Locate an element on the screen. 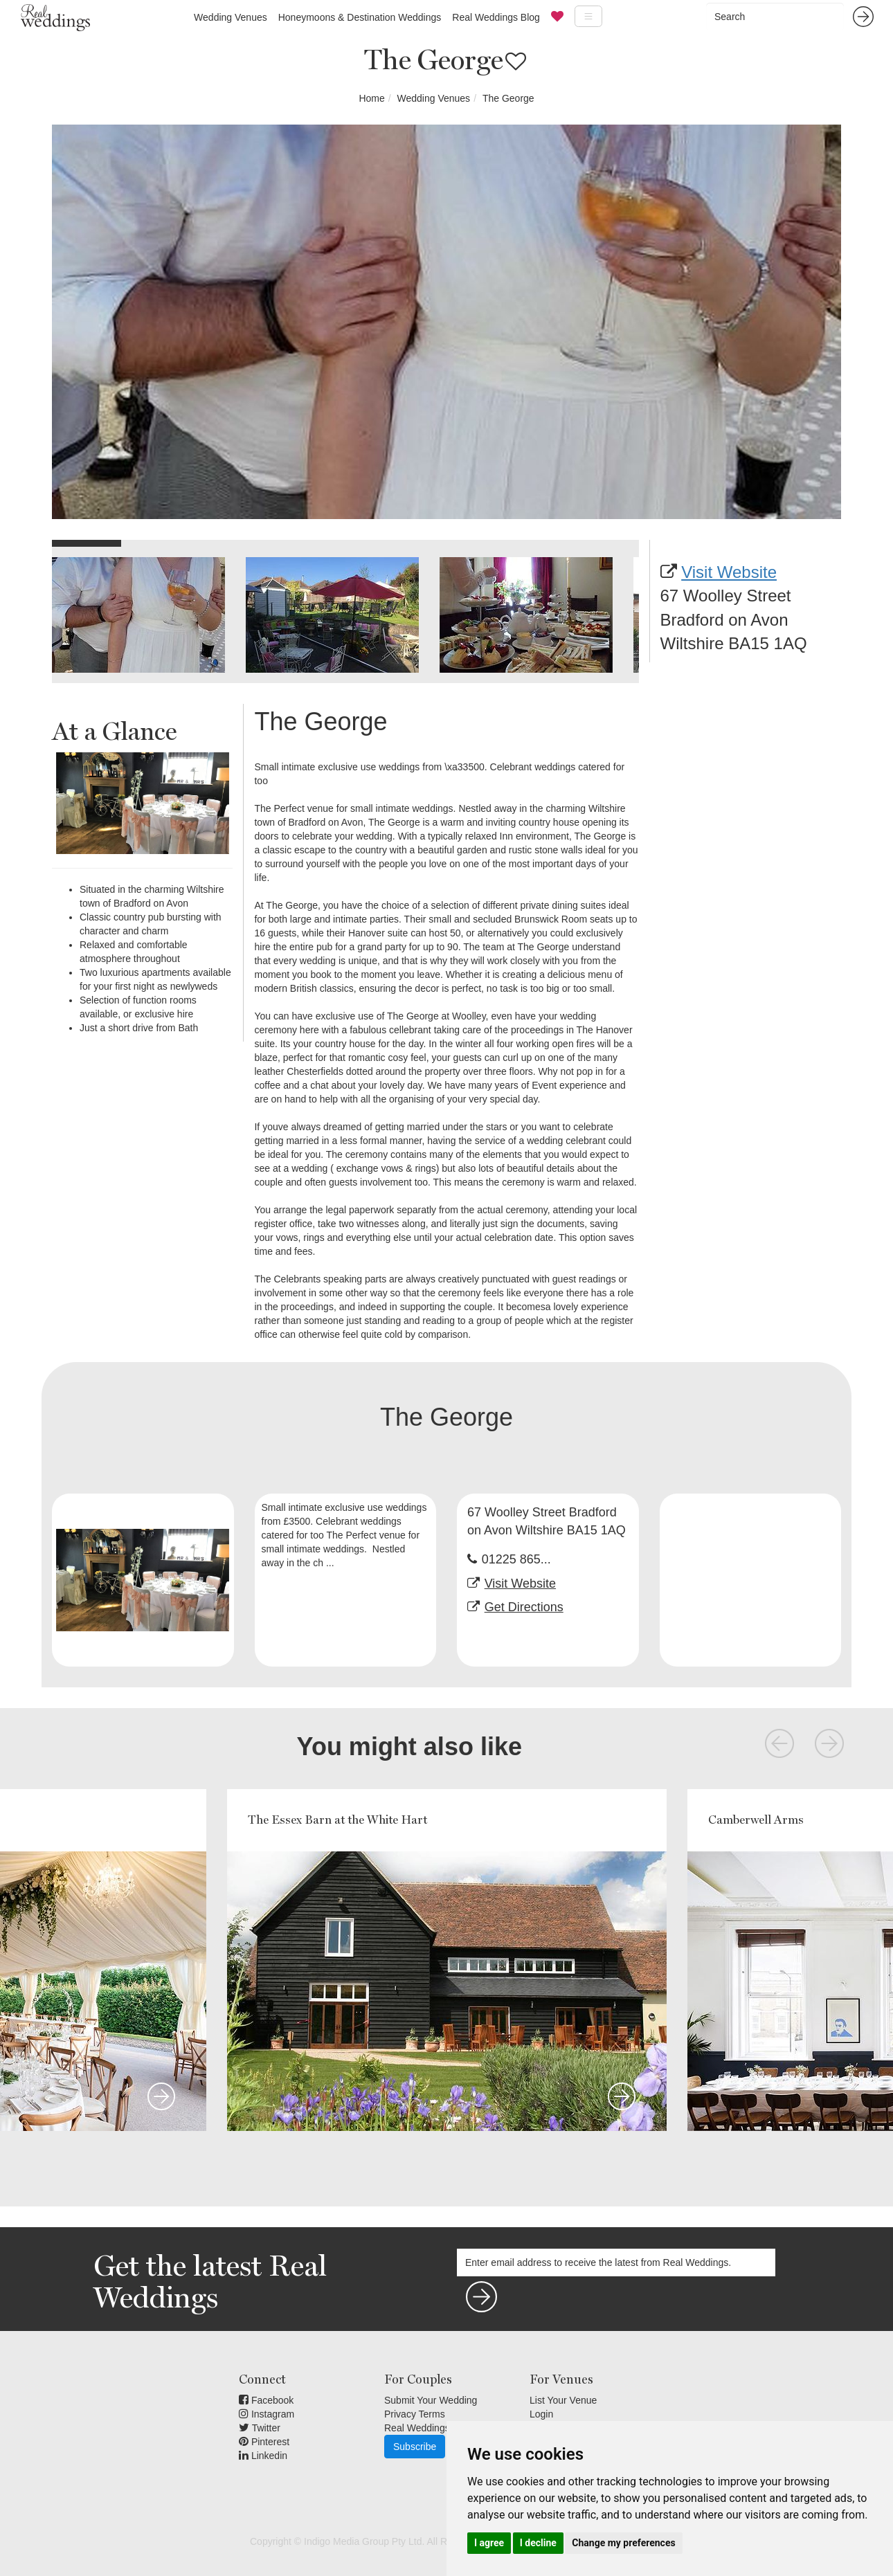  Change my preferences [button] is located at coordinates (623, 2542).